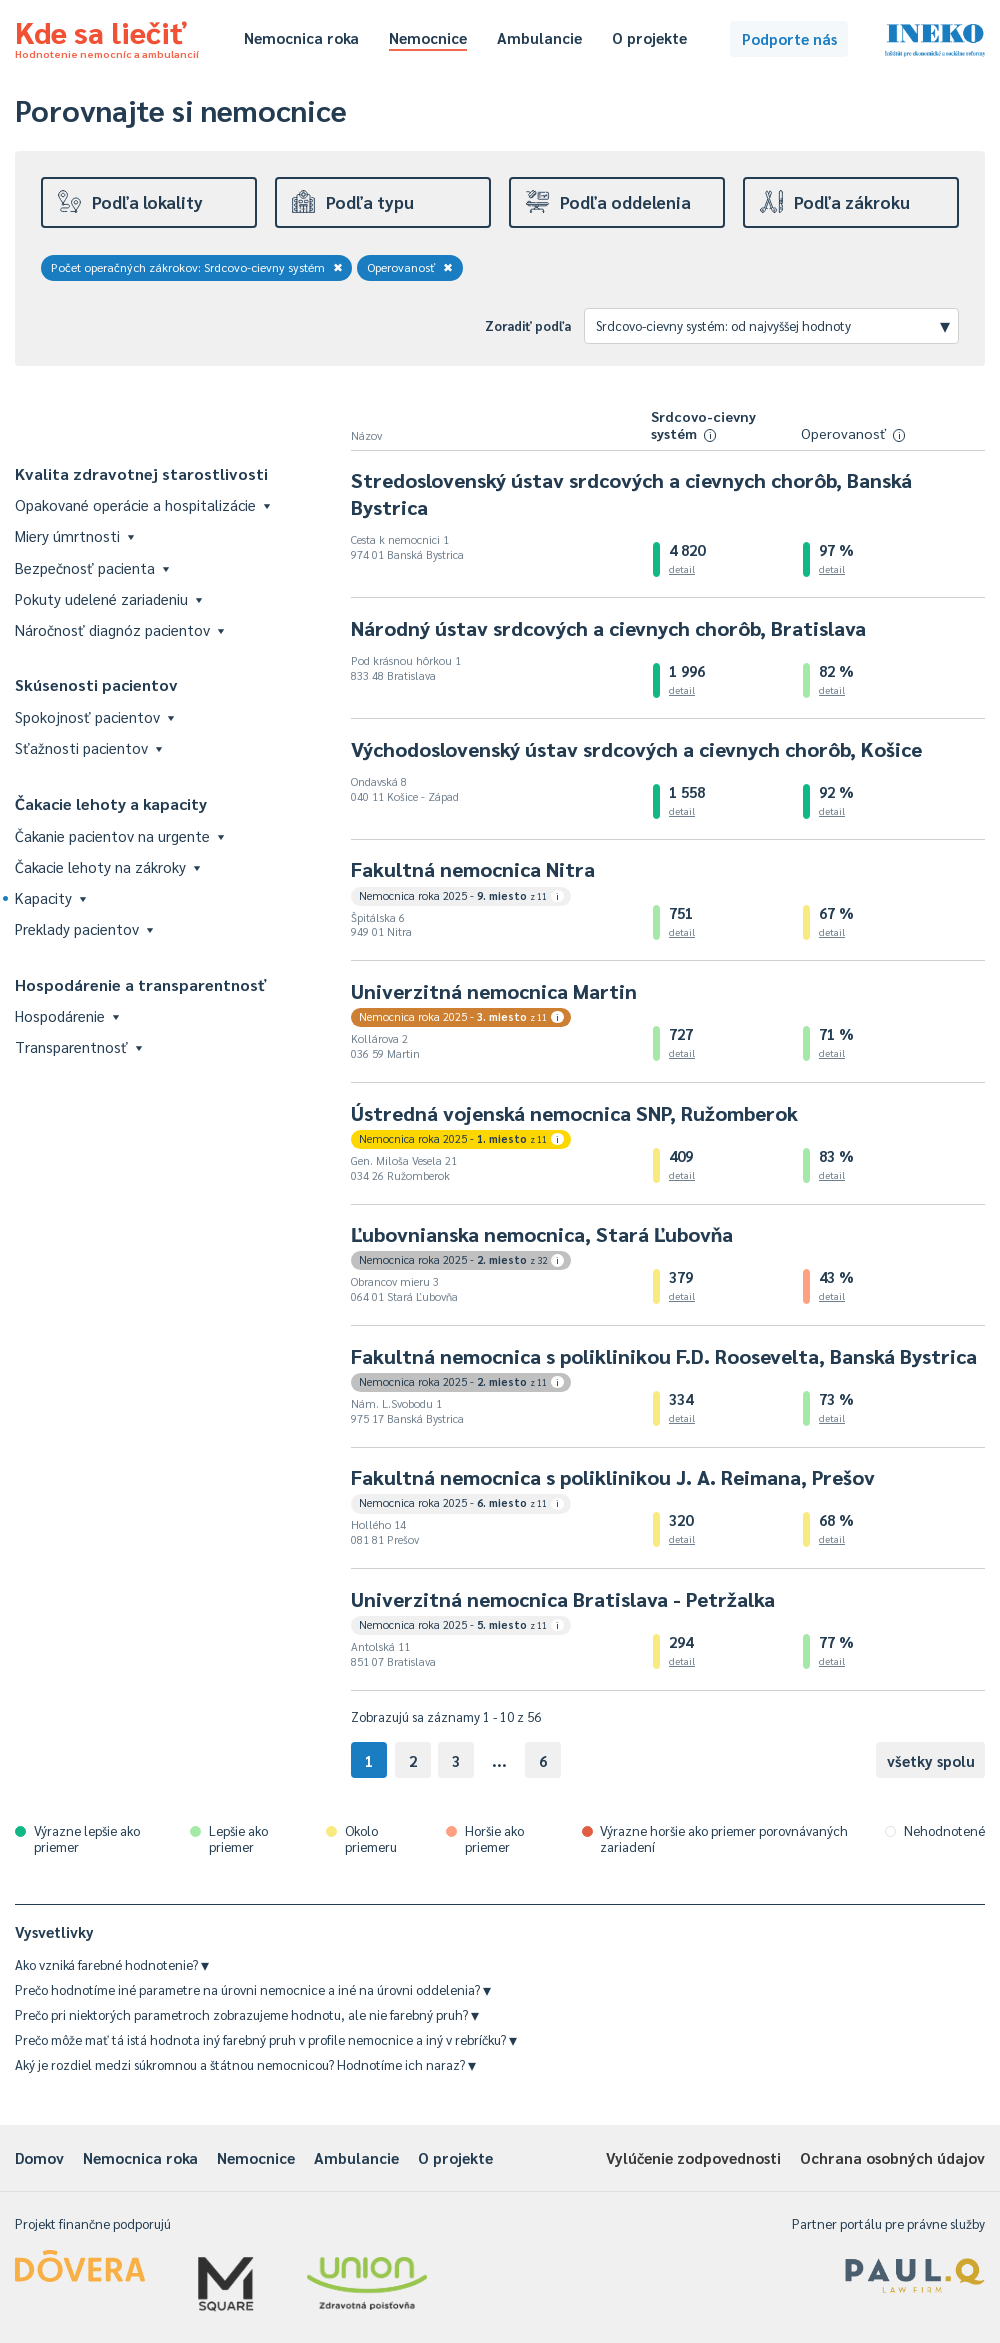 This screenshot has width=1000, height=2343. What do you see at coordinates (428, 37) in the screenshot?
I see `Nemocnice` at bounding box center [428, 37].